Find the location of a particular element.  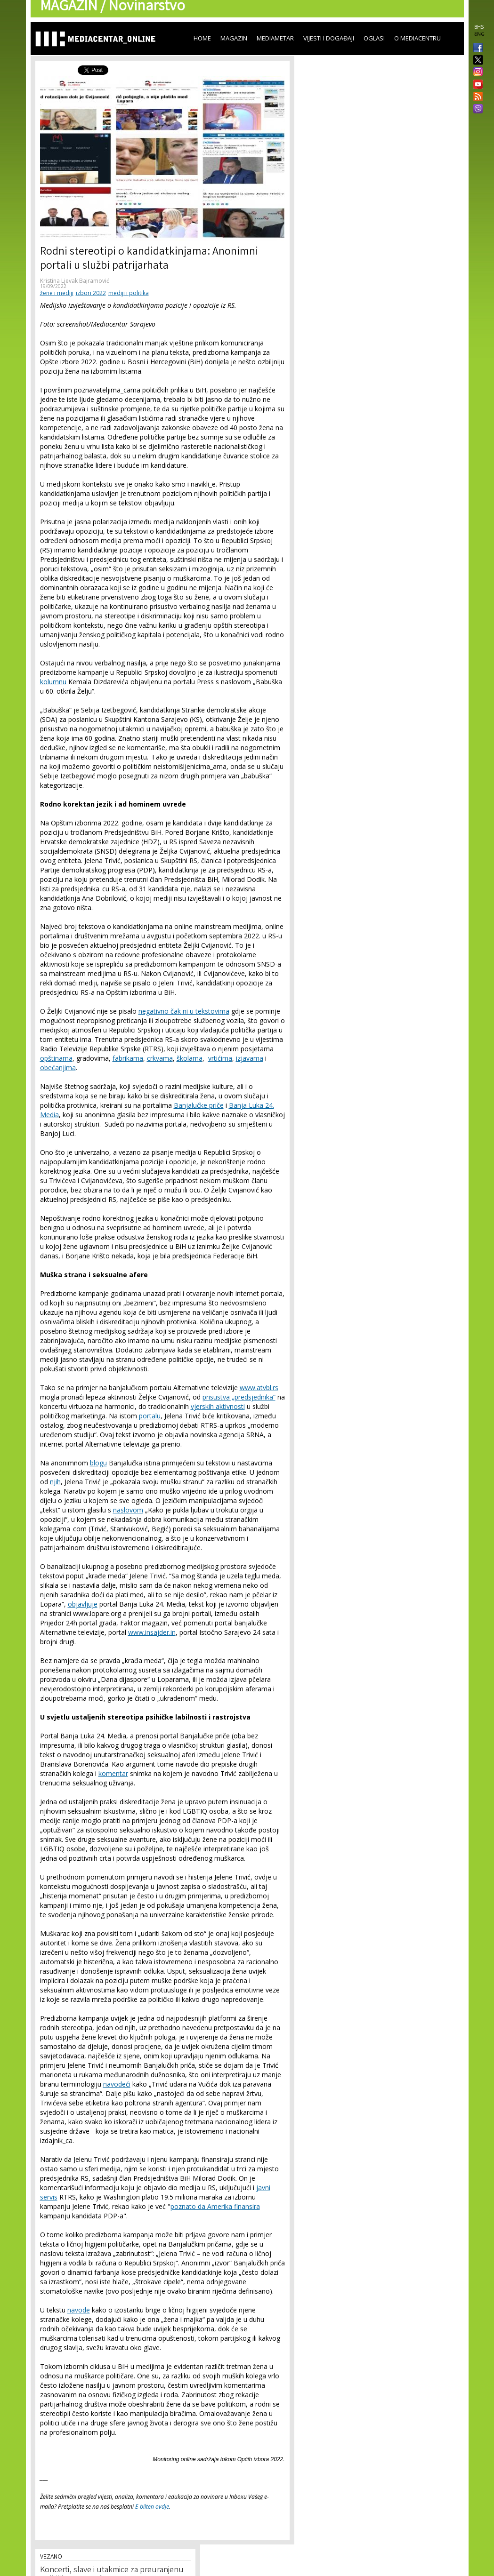

poznato da Amerika finansira is located at coordinates (215, 2206).